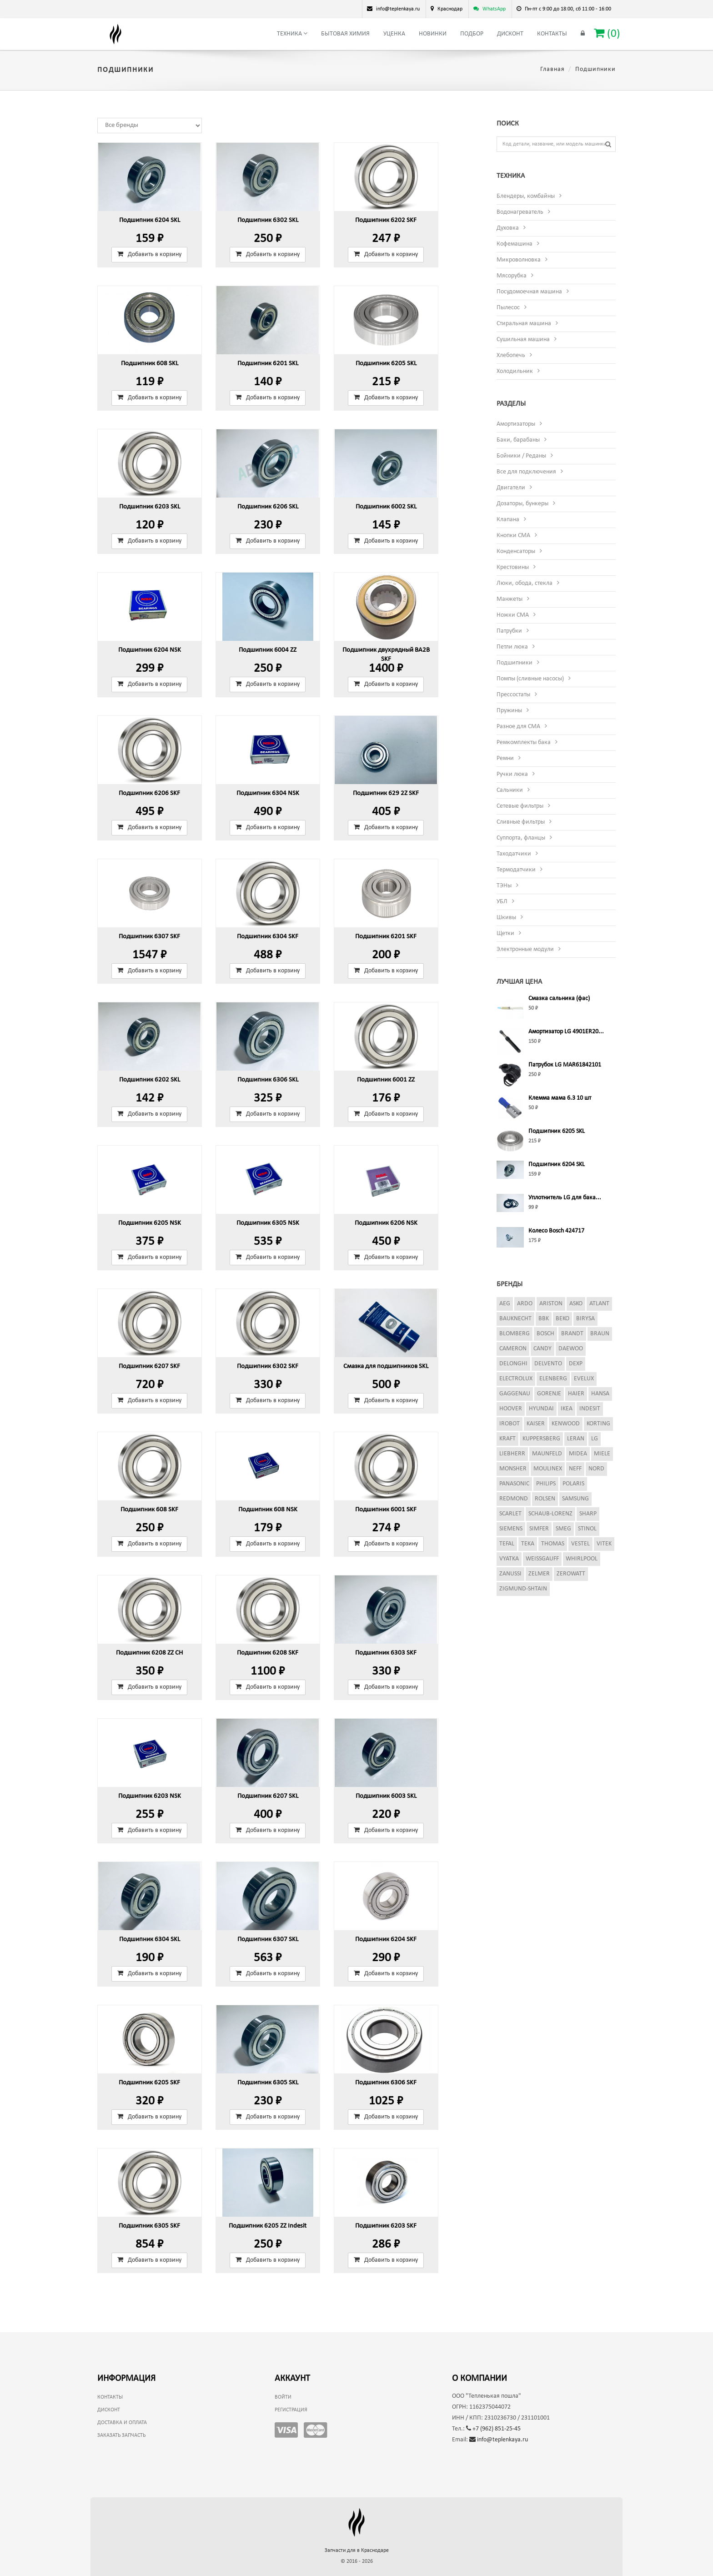  What do you see at coordinates (559, 998) in the screenshot?
I see `Смазка сальника (фас)` at bounding box center [559, 998].